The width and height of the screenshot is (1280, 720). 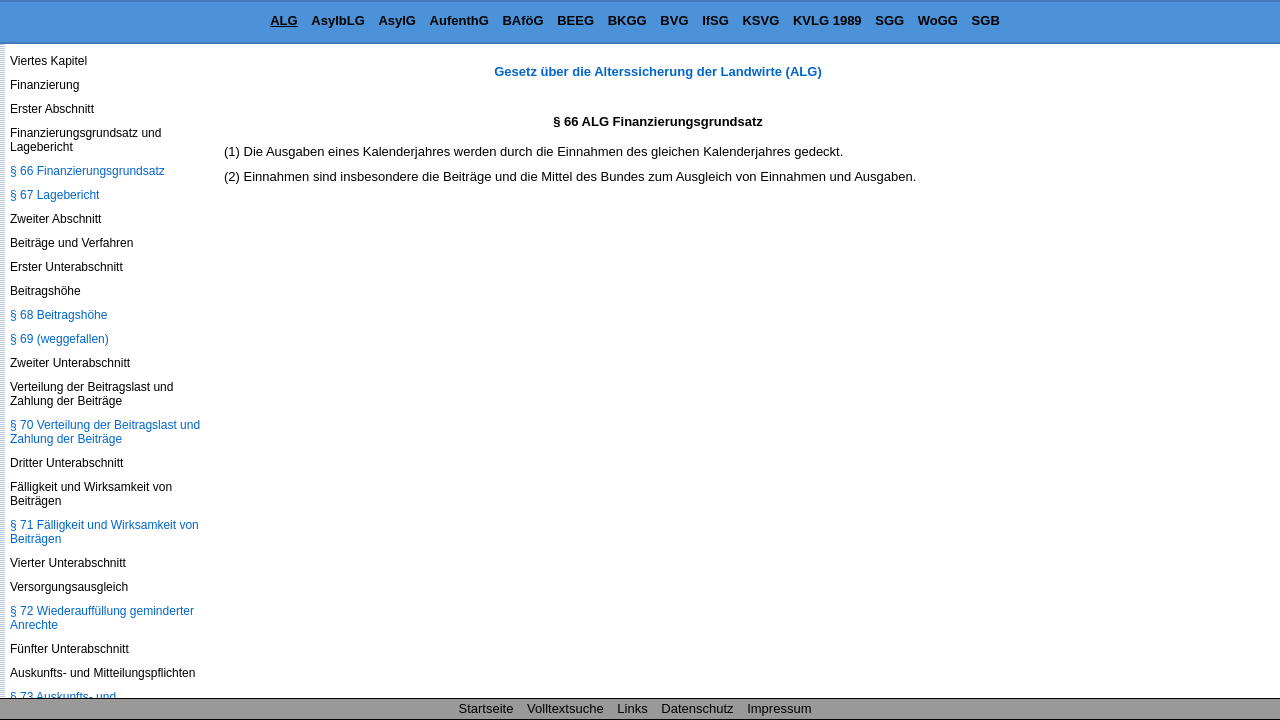 What do you see at coordinates (627, 20) in the screenshot?
I see `BKGG` at bounding box center [627, 20].